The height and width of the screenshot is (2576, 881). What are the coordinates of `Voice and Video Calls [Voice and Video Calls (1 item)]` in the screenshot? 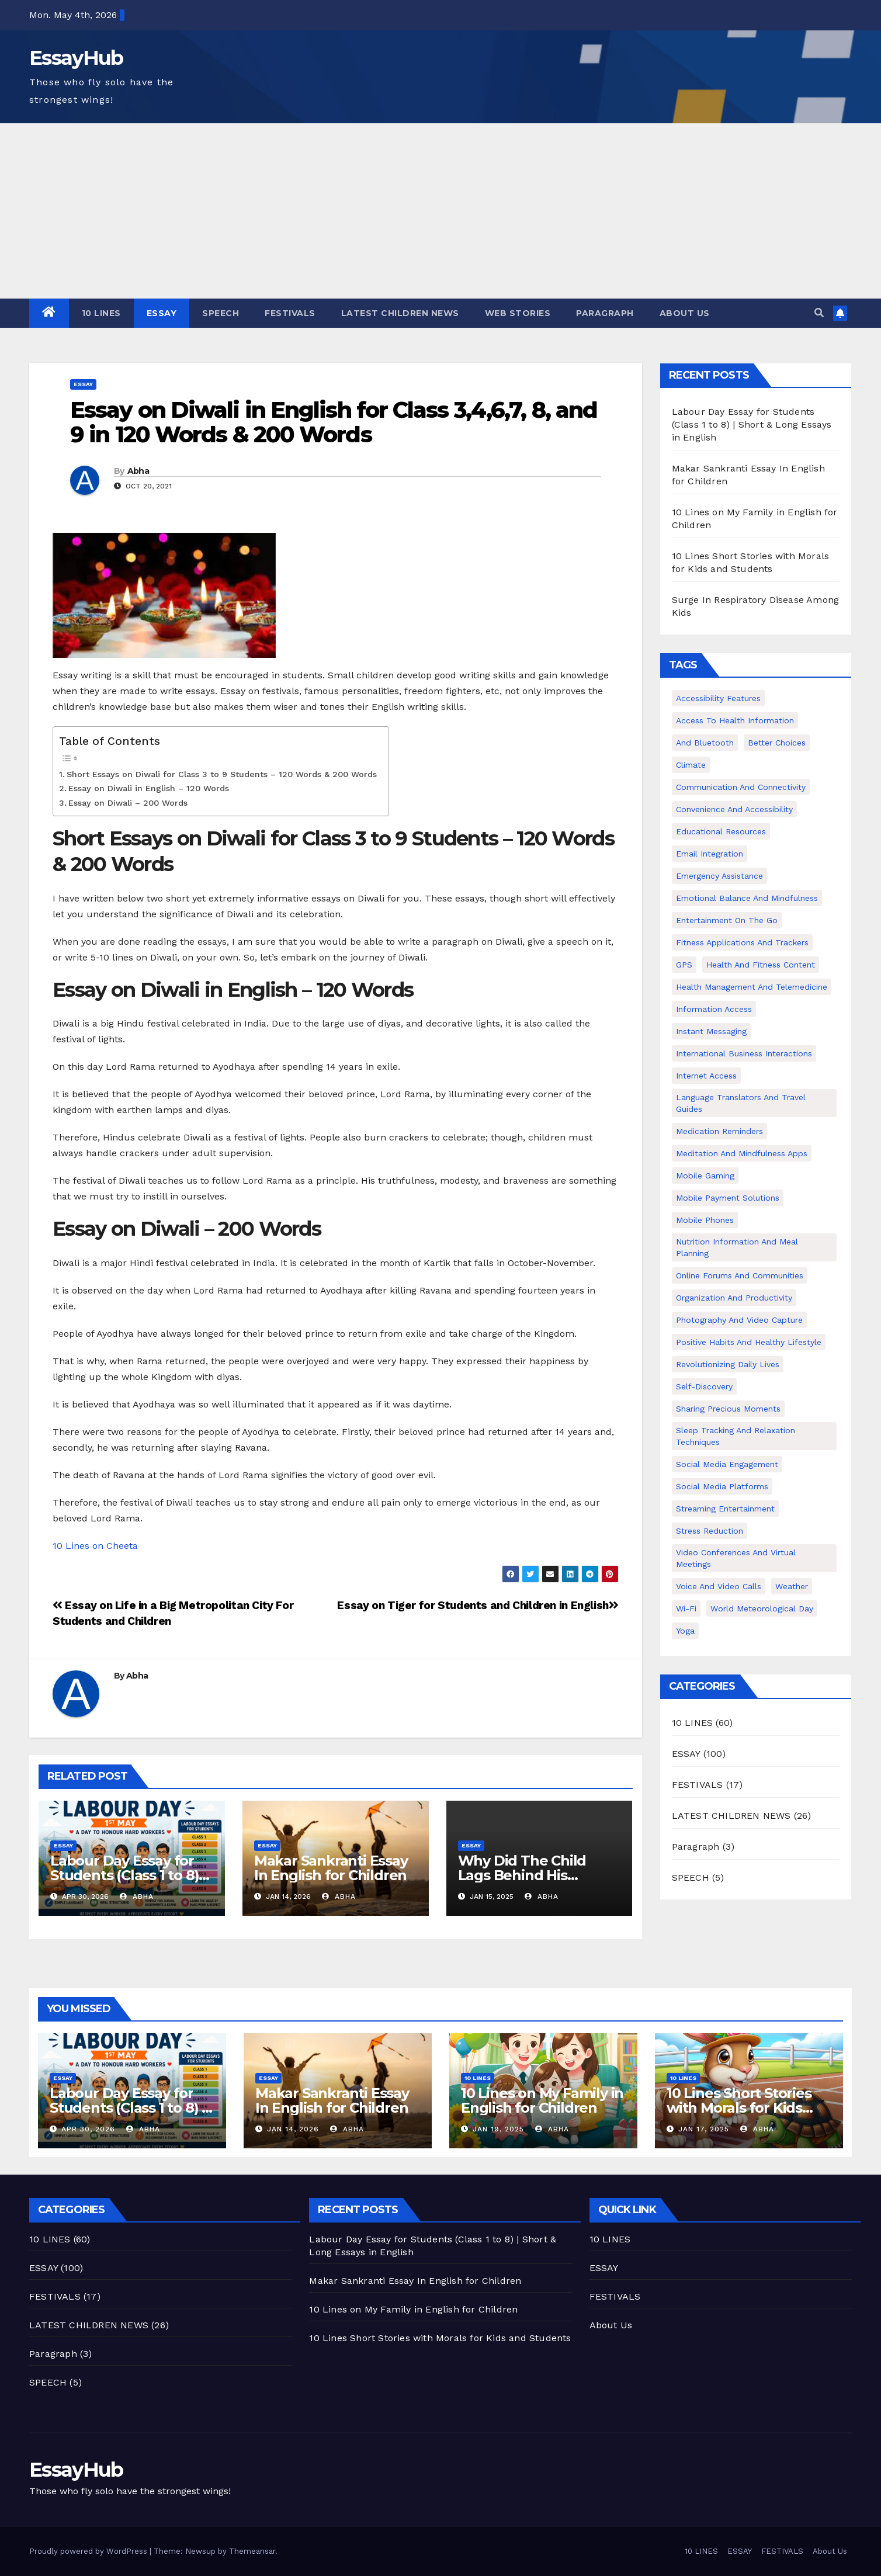 It's located at (718, 1586).